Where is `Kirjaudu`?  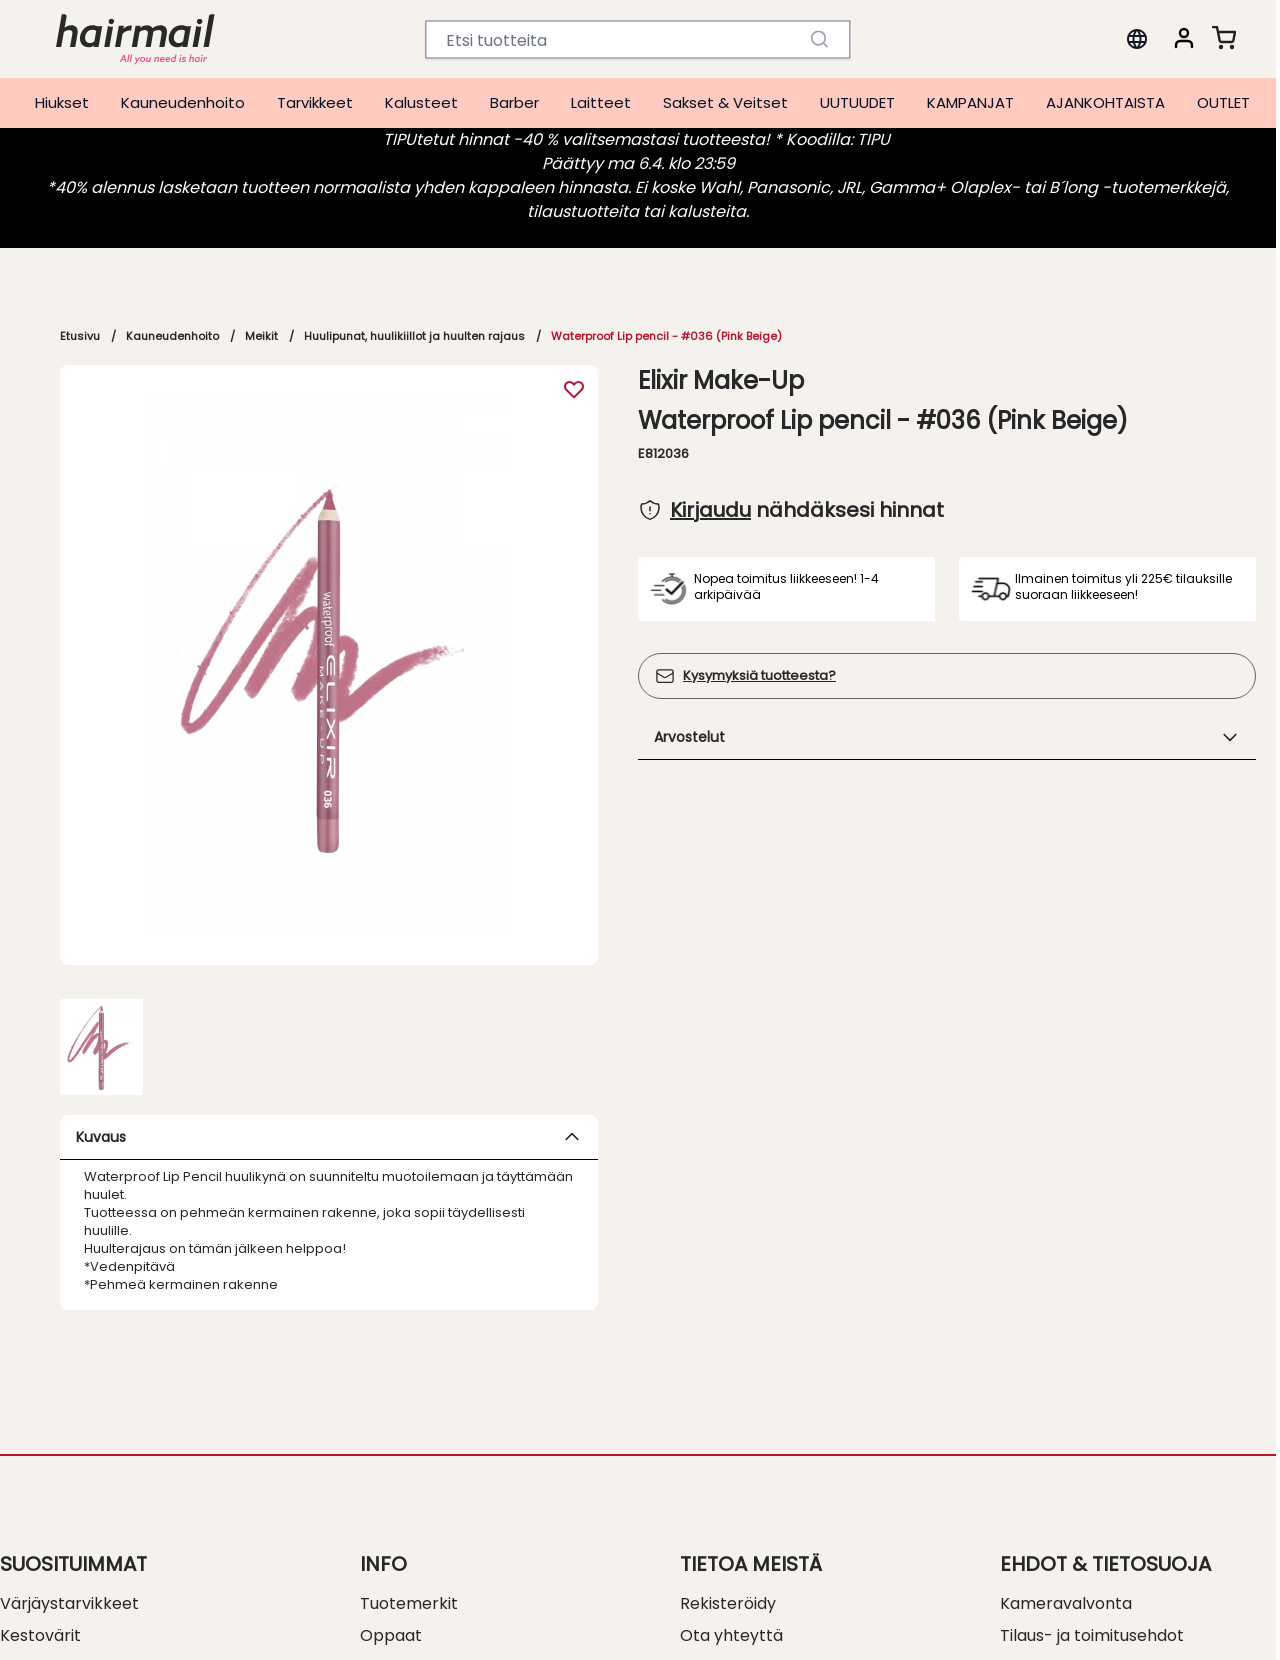
Kirjaudu is located at coordinates (710, 510).